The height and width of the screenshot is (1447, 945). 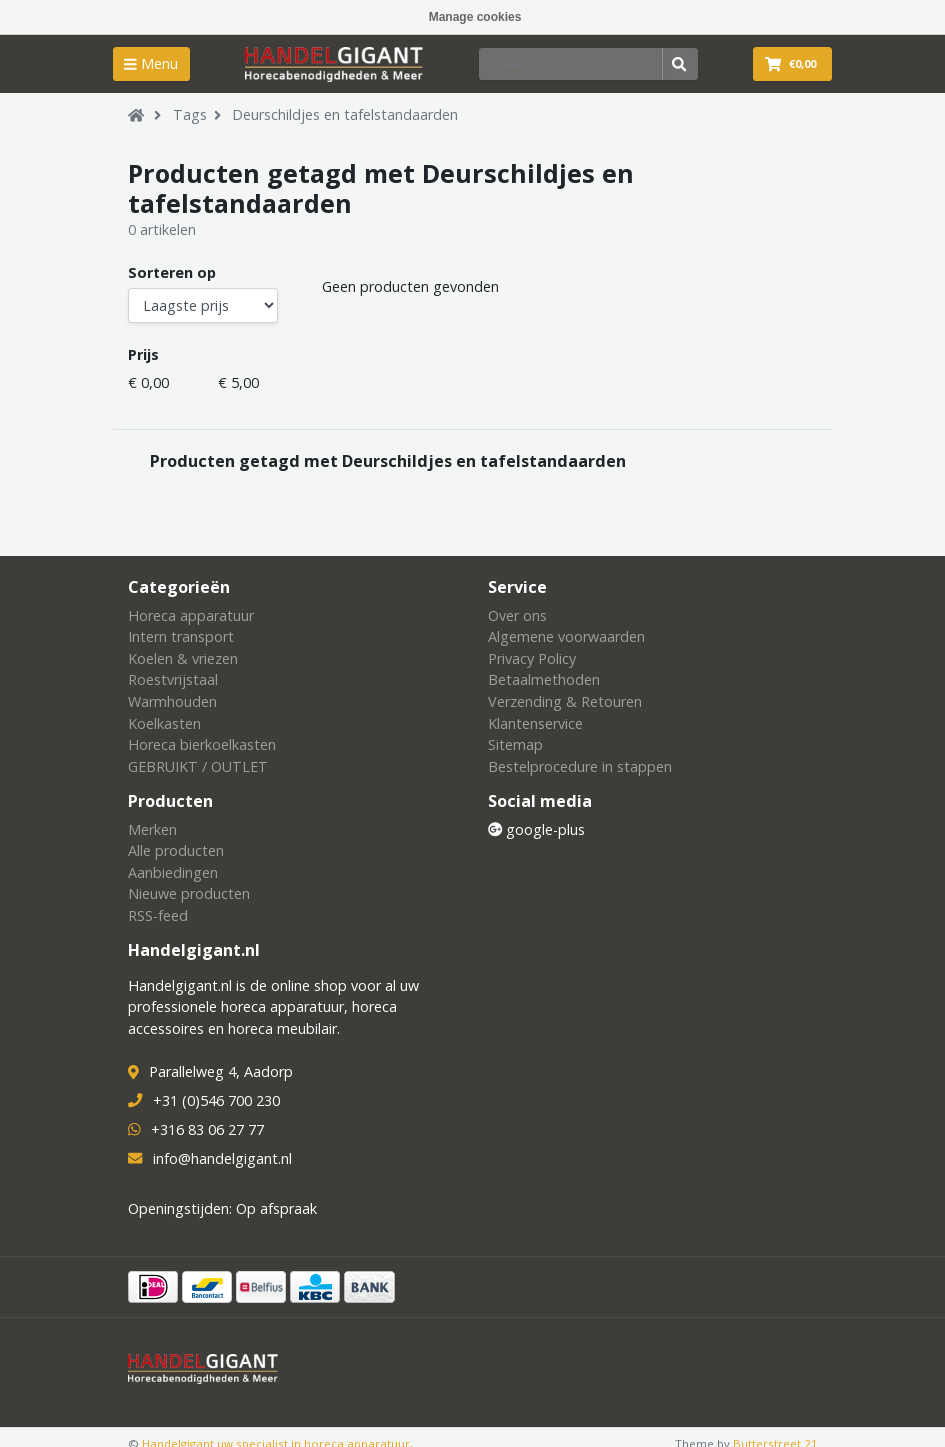 I want to click on Warmhouden, so click(x=172, y=701).